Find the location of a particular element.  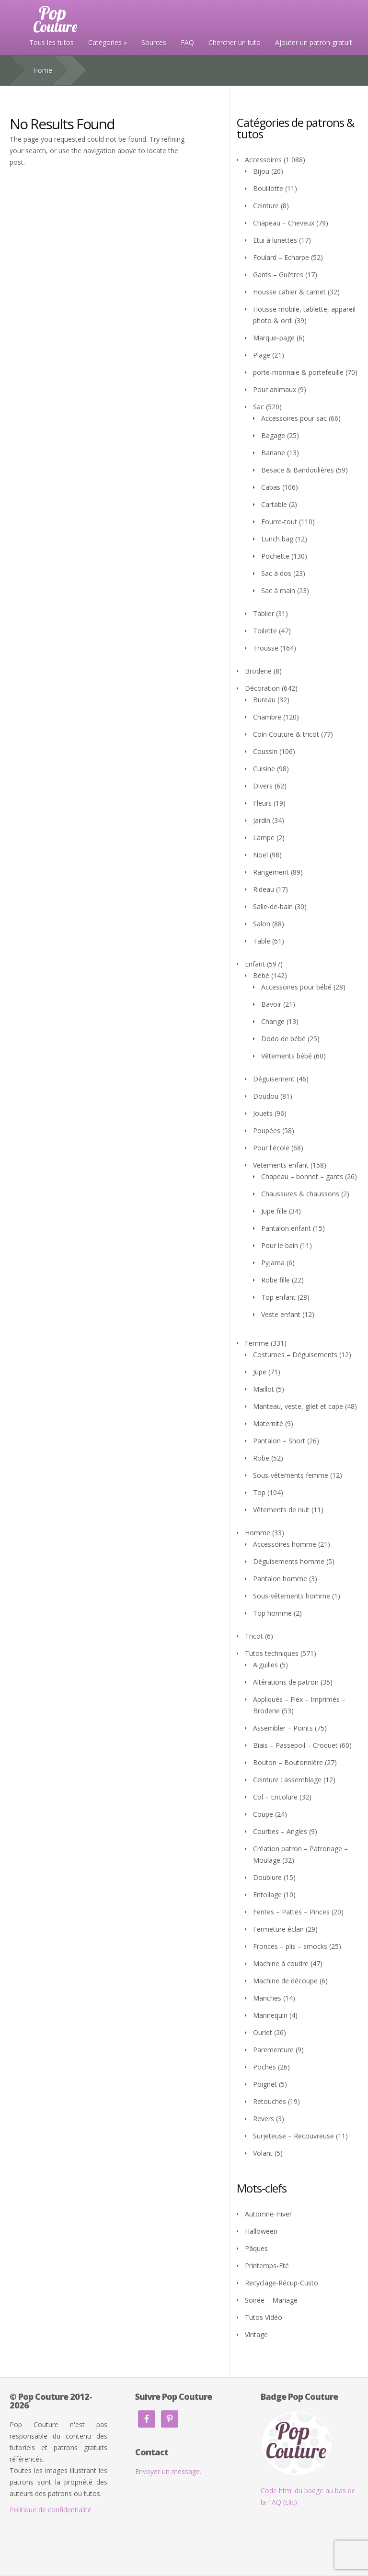

Top homme is located at coordinates (272, 1613).